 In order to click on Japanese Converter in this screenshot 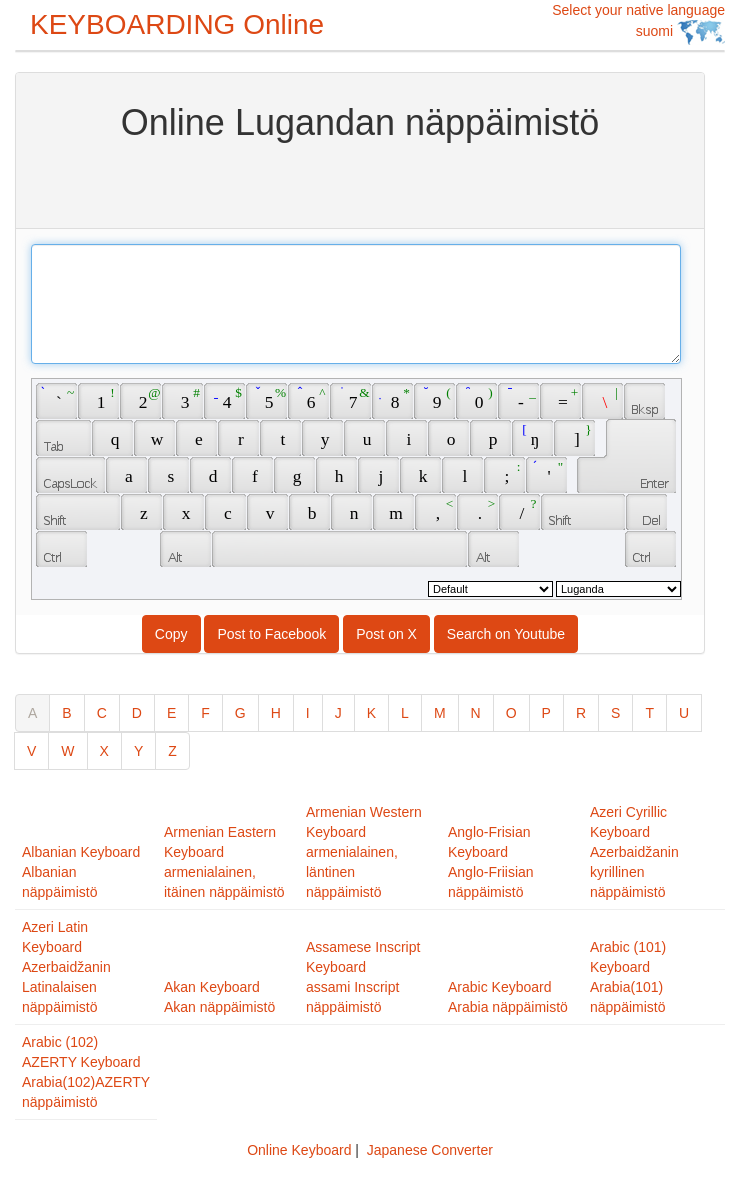, I will do `click(430, 1150)`.